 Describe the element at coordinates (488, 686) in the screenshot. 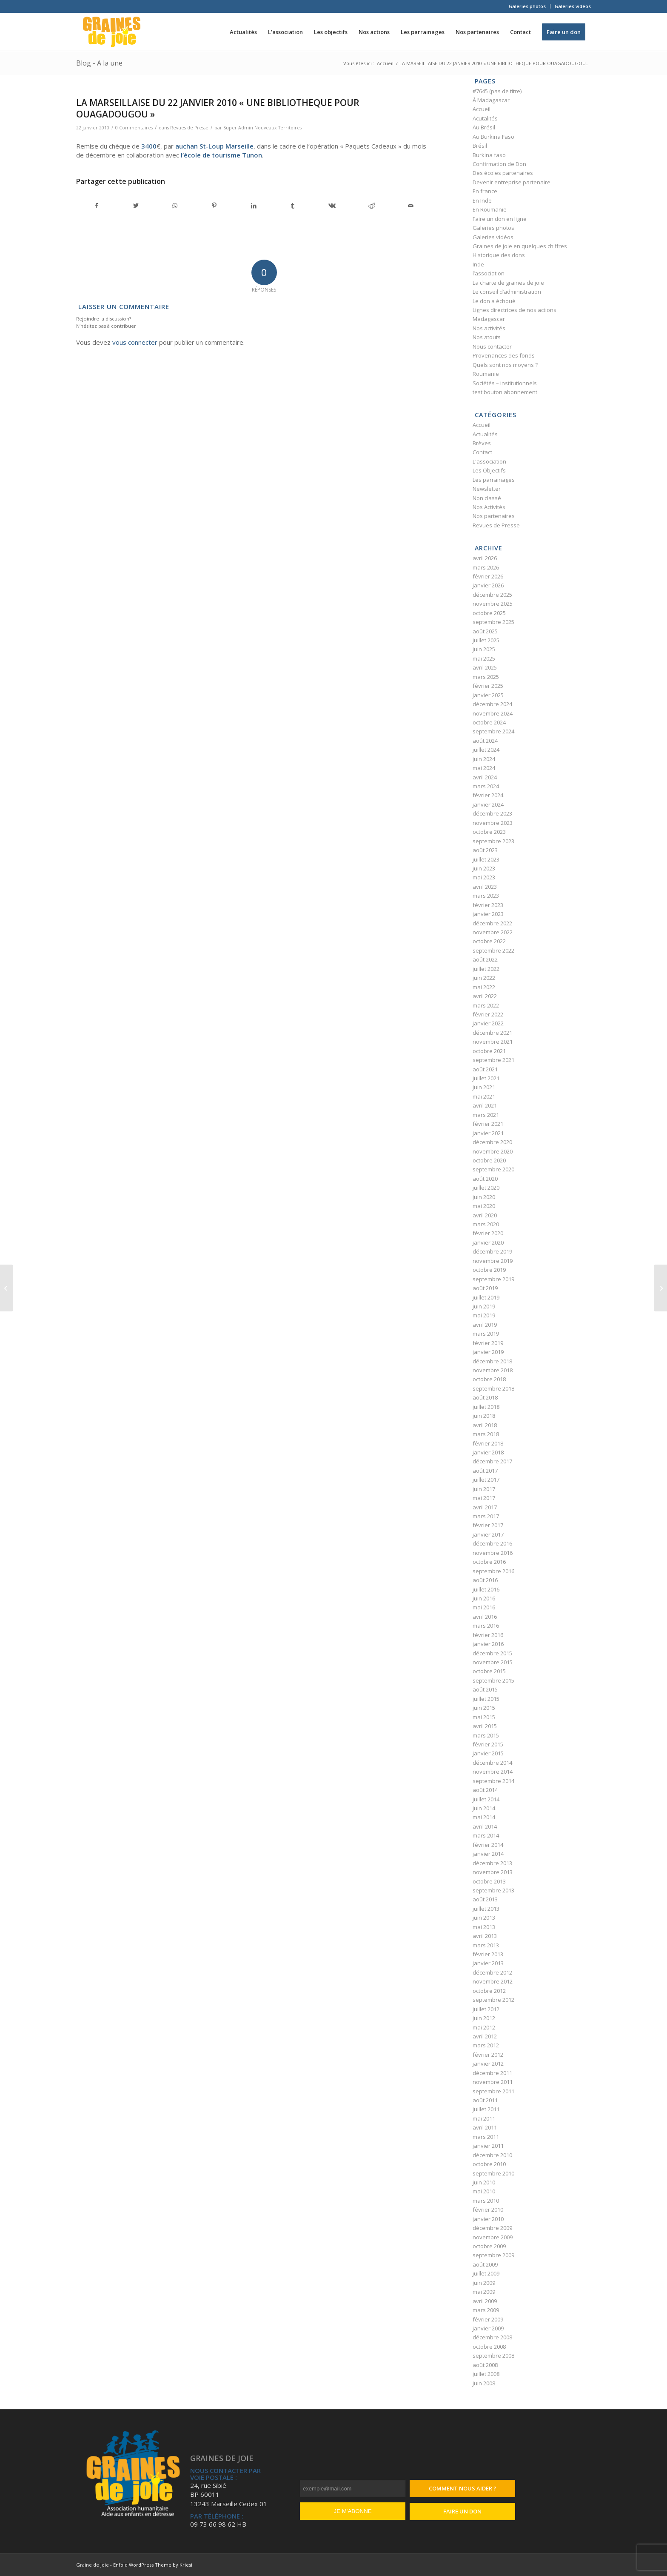

I see `février 2025` at that location.